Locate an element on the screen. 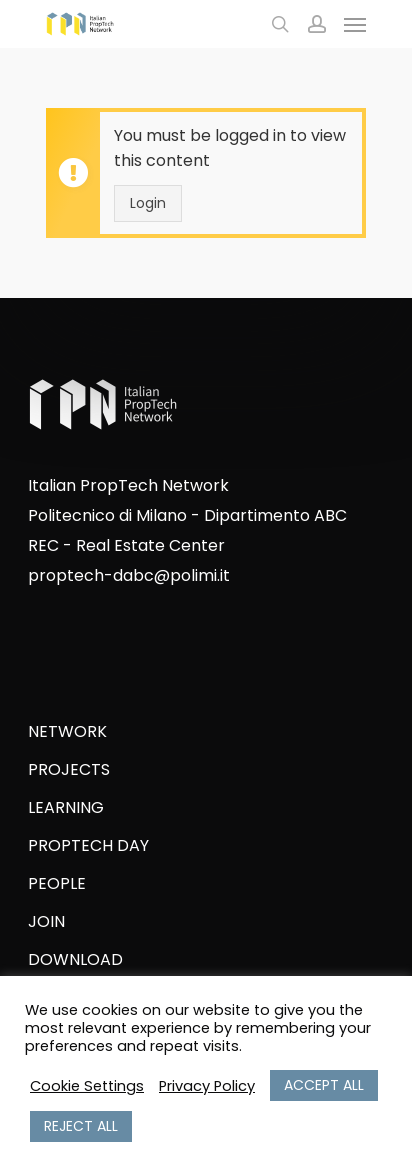  NETWORK is located at coordinates (67, 731).